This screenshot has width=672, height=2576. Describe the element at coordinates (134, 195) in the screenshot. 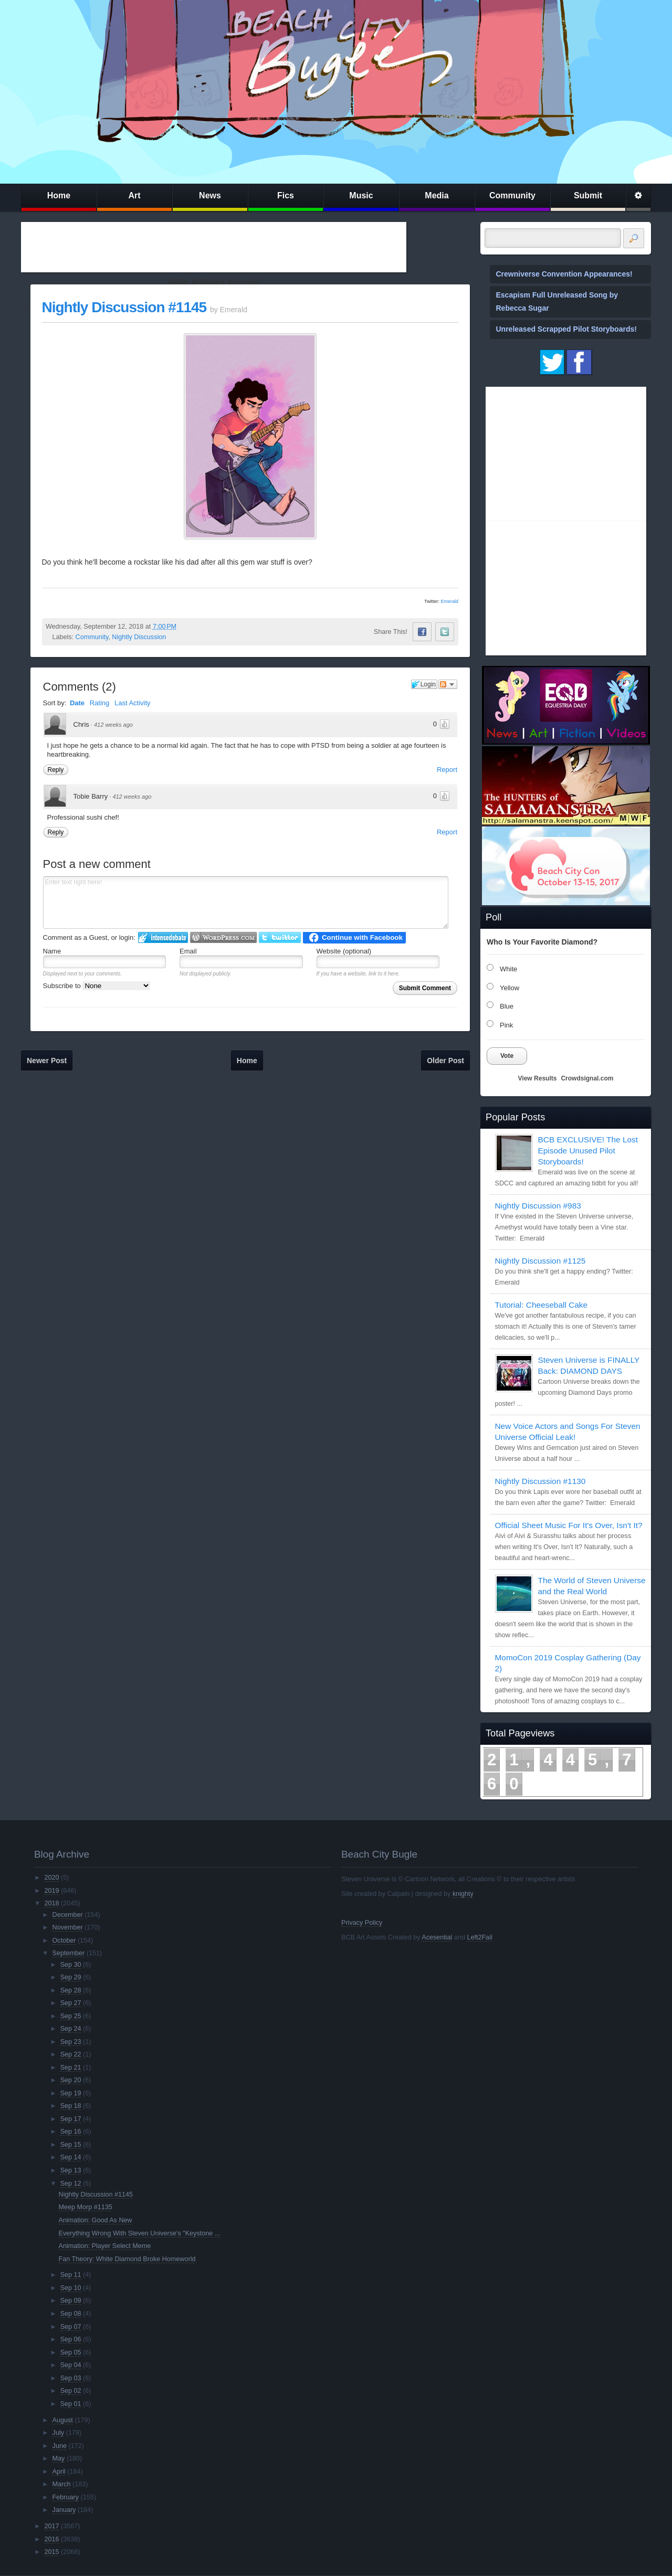

I see `Art` at that location.